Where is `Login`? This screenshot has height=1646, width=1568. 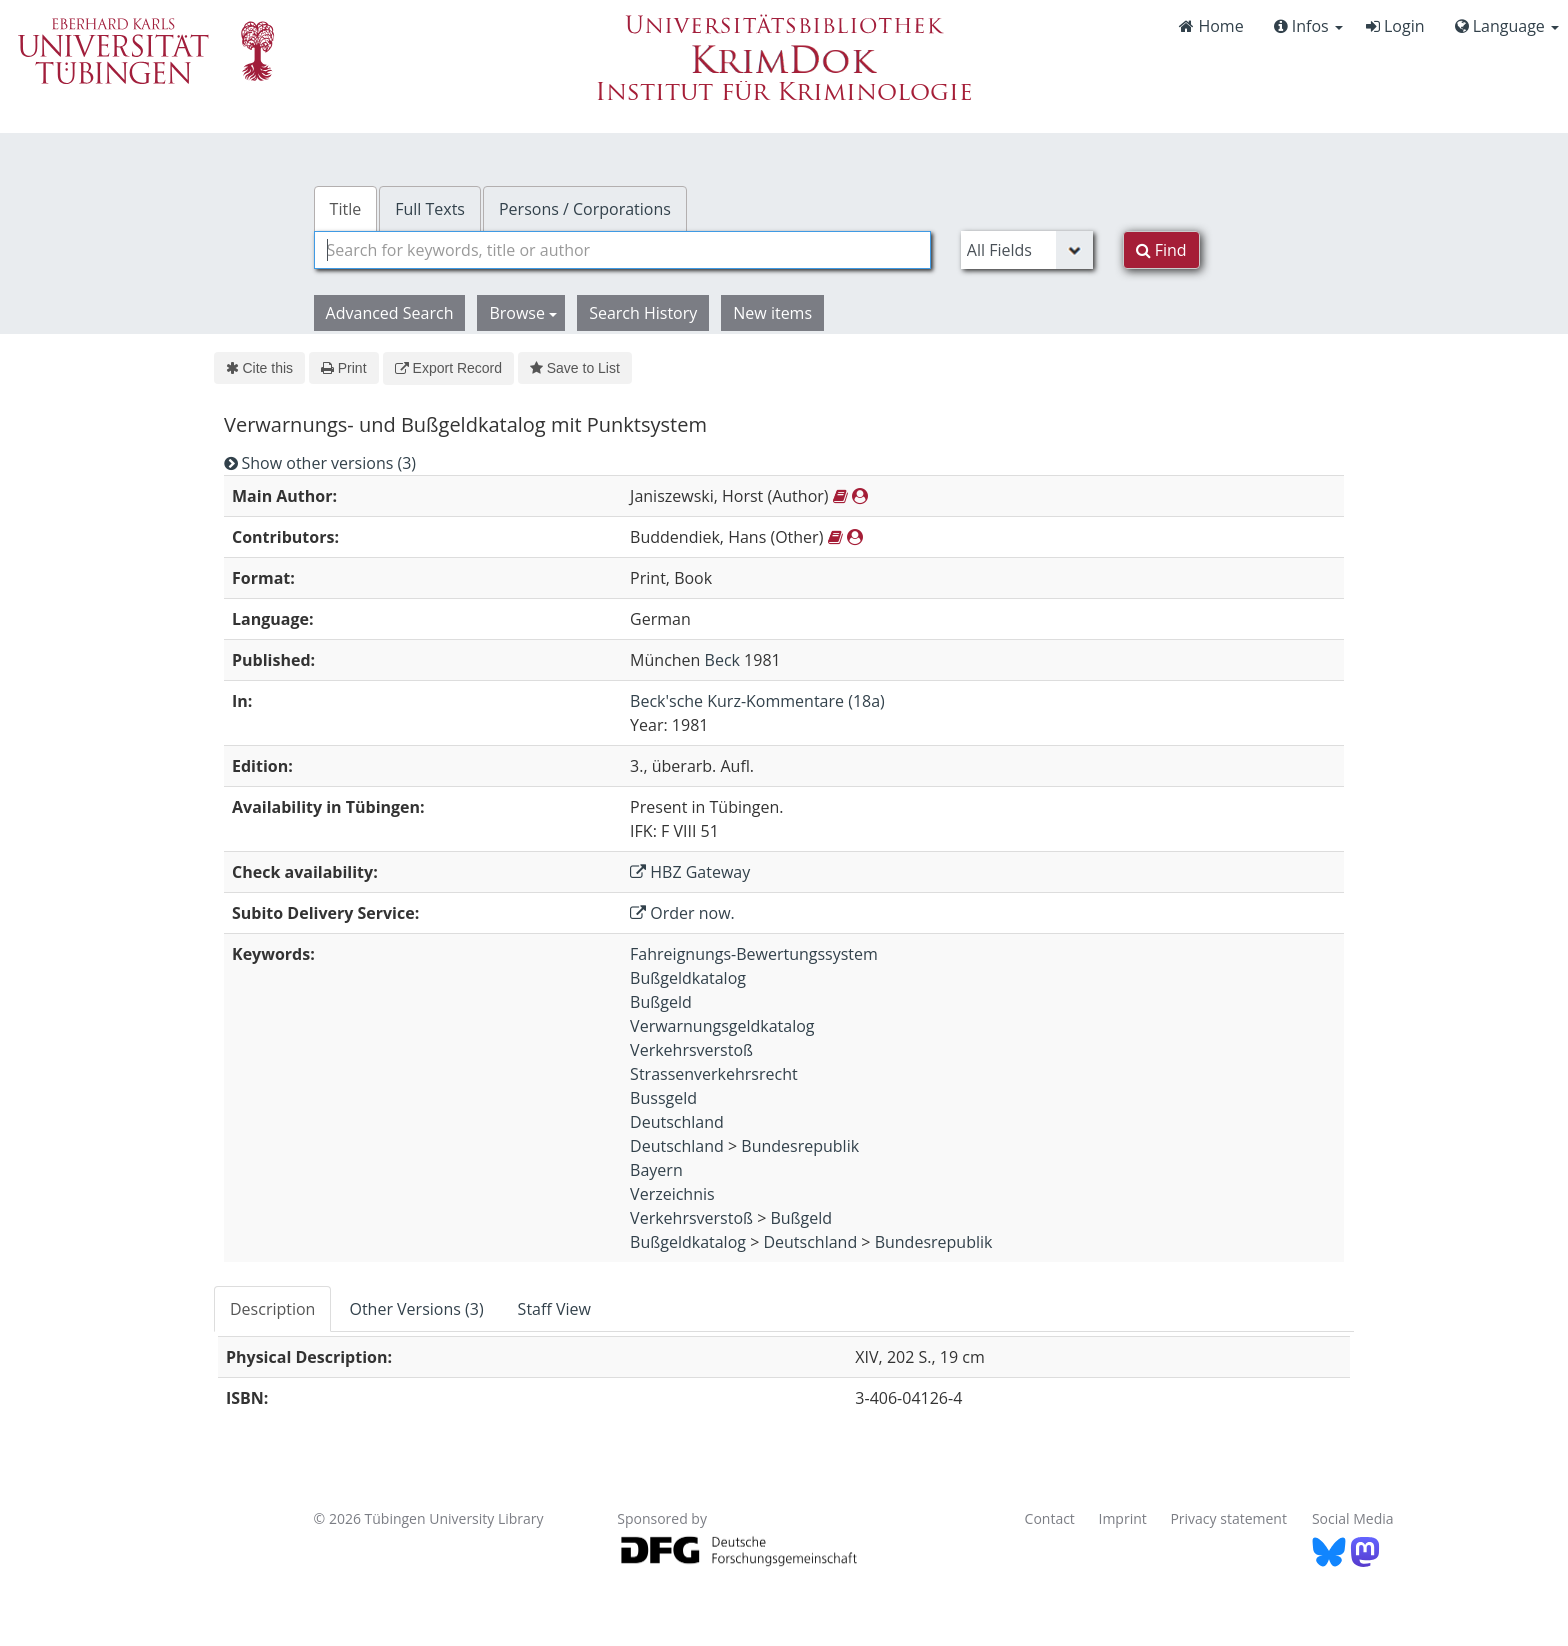 Login is located at coordinates (1395, 26).